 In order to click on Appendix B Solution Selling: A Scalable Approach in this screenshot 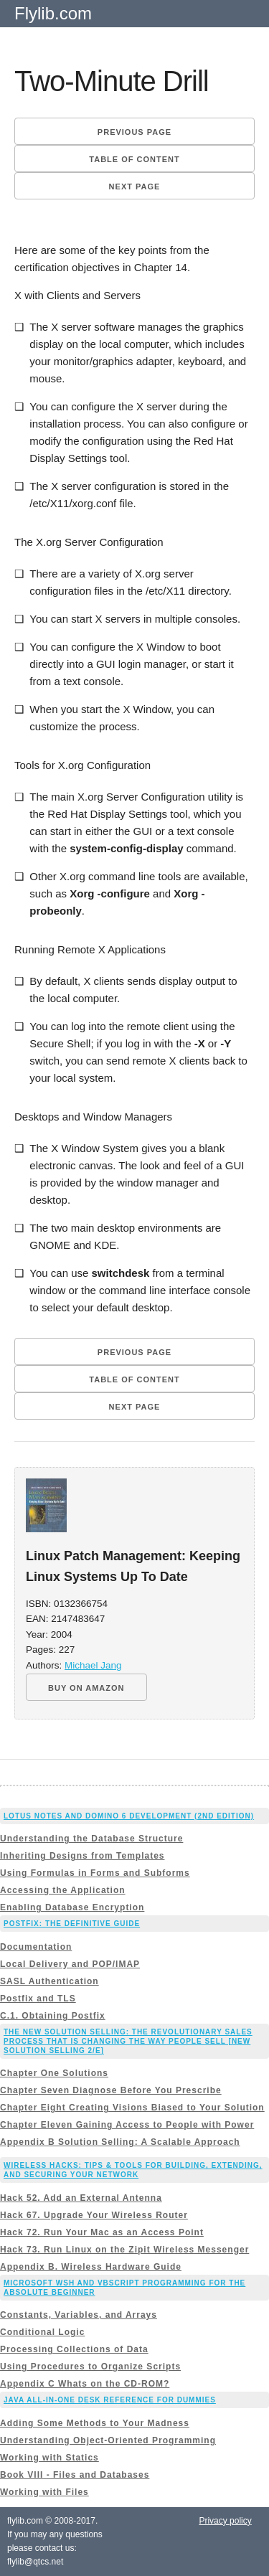, I will do `click(120, 2142)`.